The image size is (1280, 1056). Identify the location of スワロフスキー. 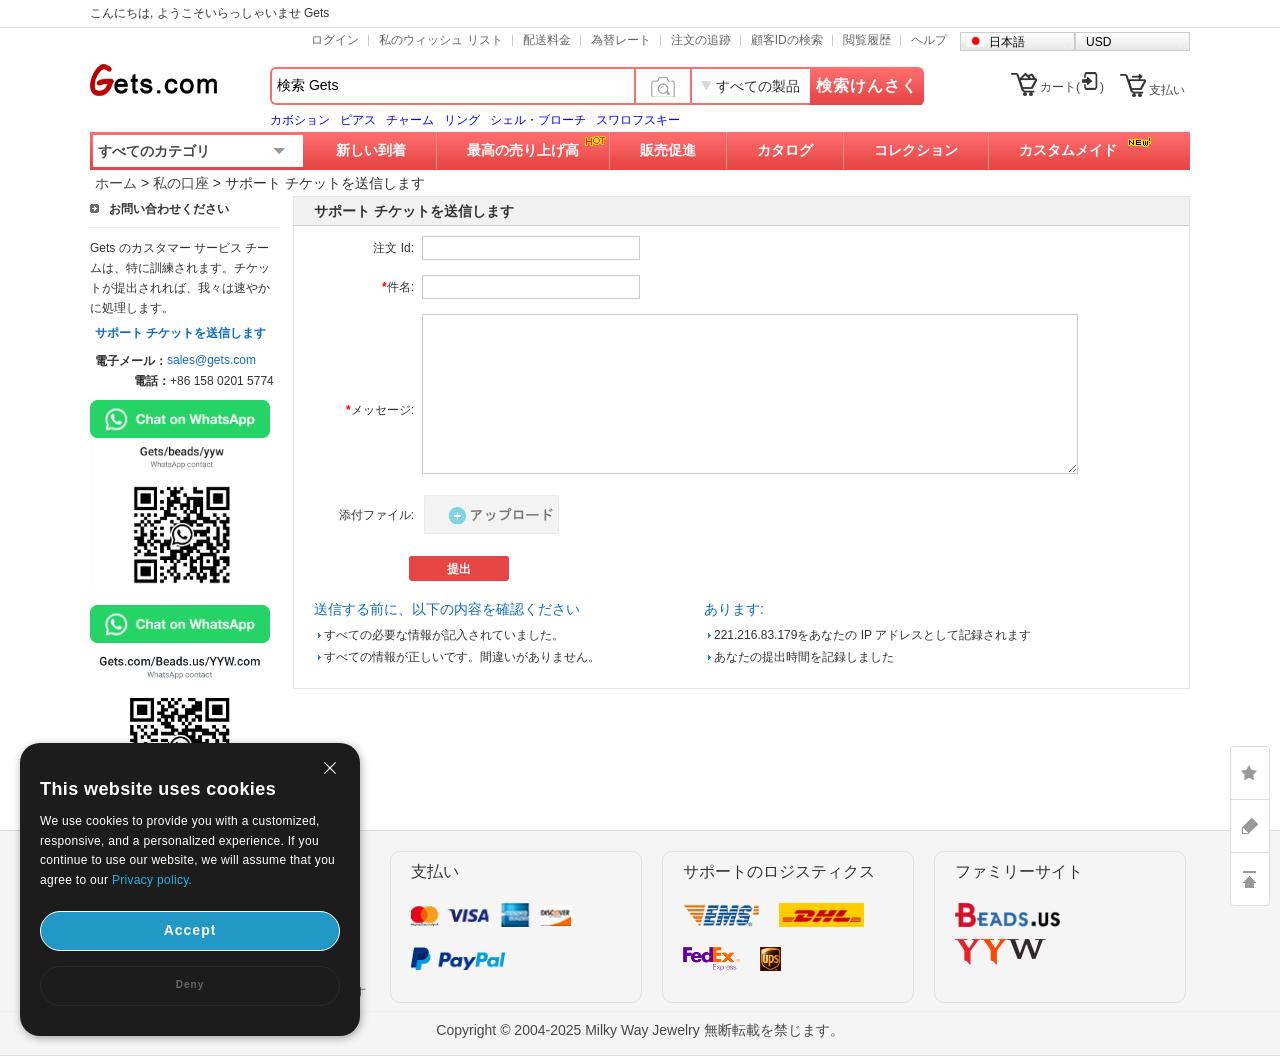
(638, 120).